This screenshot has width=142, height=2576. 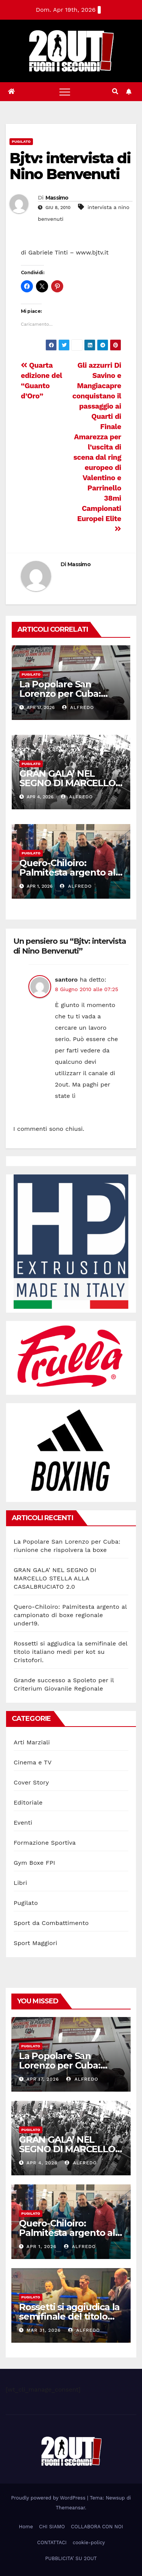 What do you see at coordinates (34, 1862) in the screenshot?
I see `Gym Boxe FPI` at bounding box center [34, 1862].